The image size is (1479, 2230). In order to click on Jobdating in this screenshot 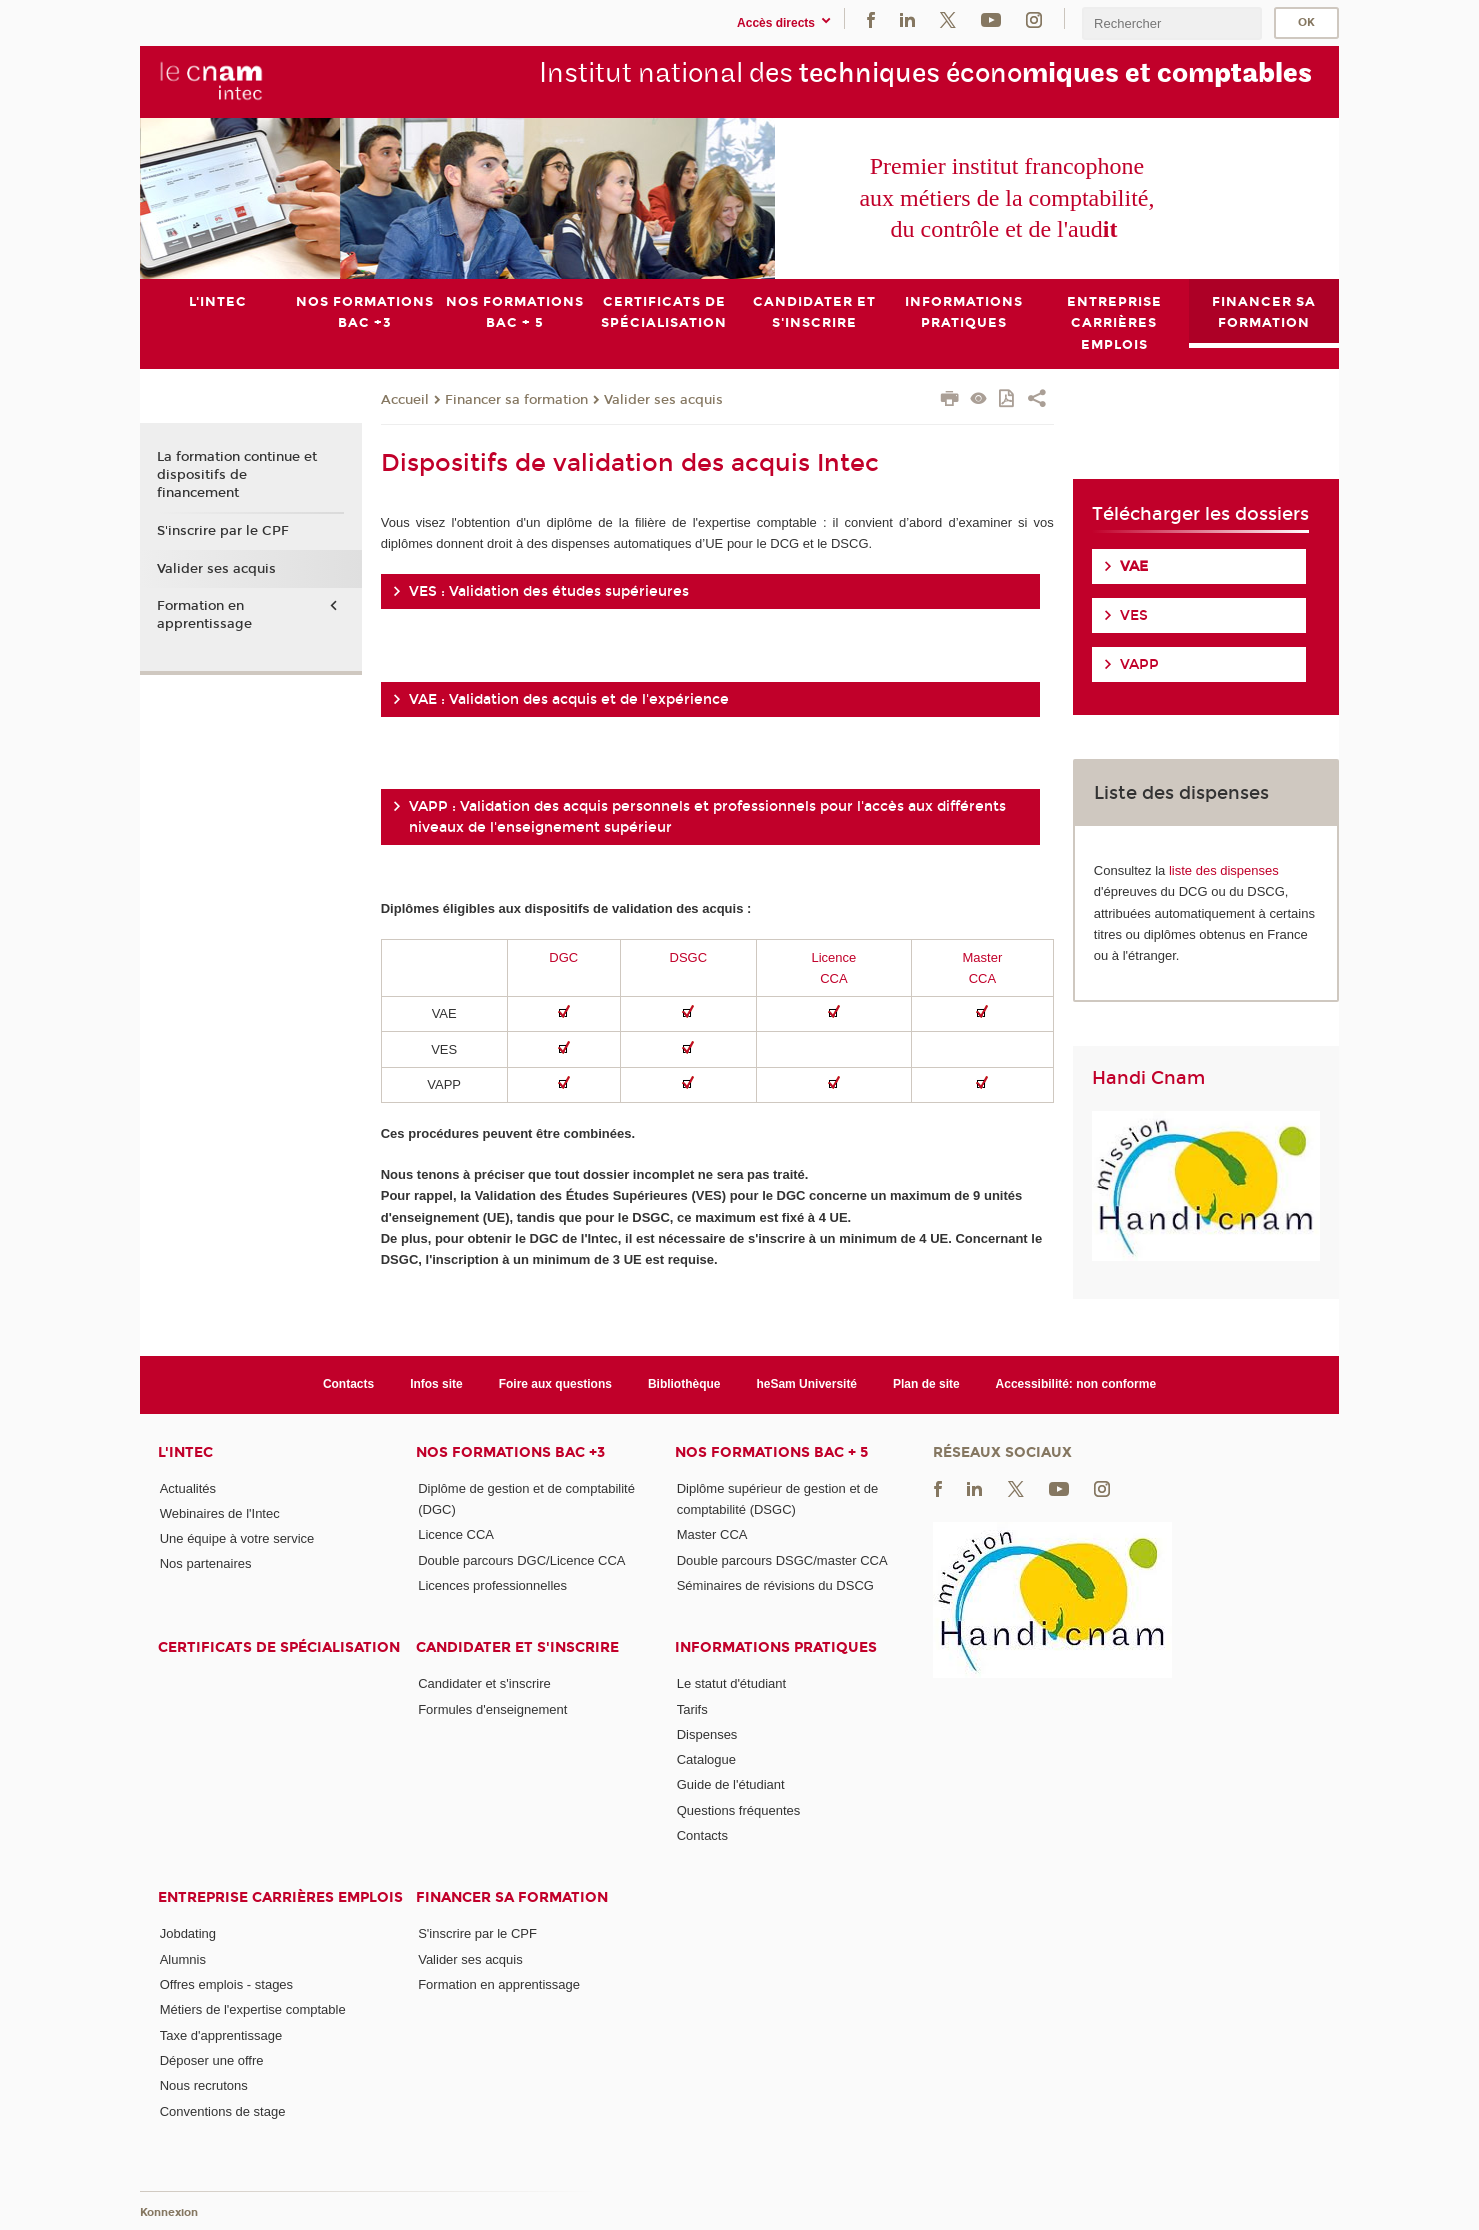, I will do `click(188, 1933)`.